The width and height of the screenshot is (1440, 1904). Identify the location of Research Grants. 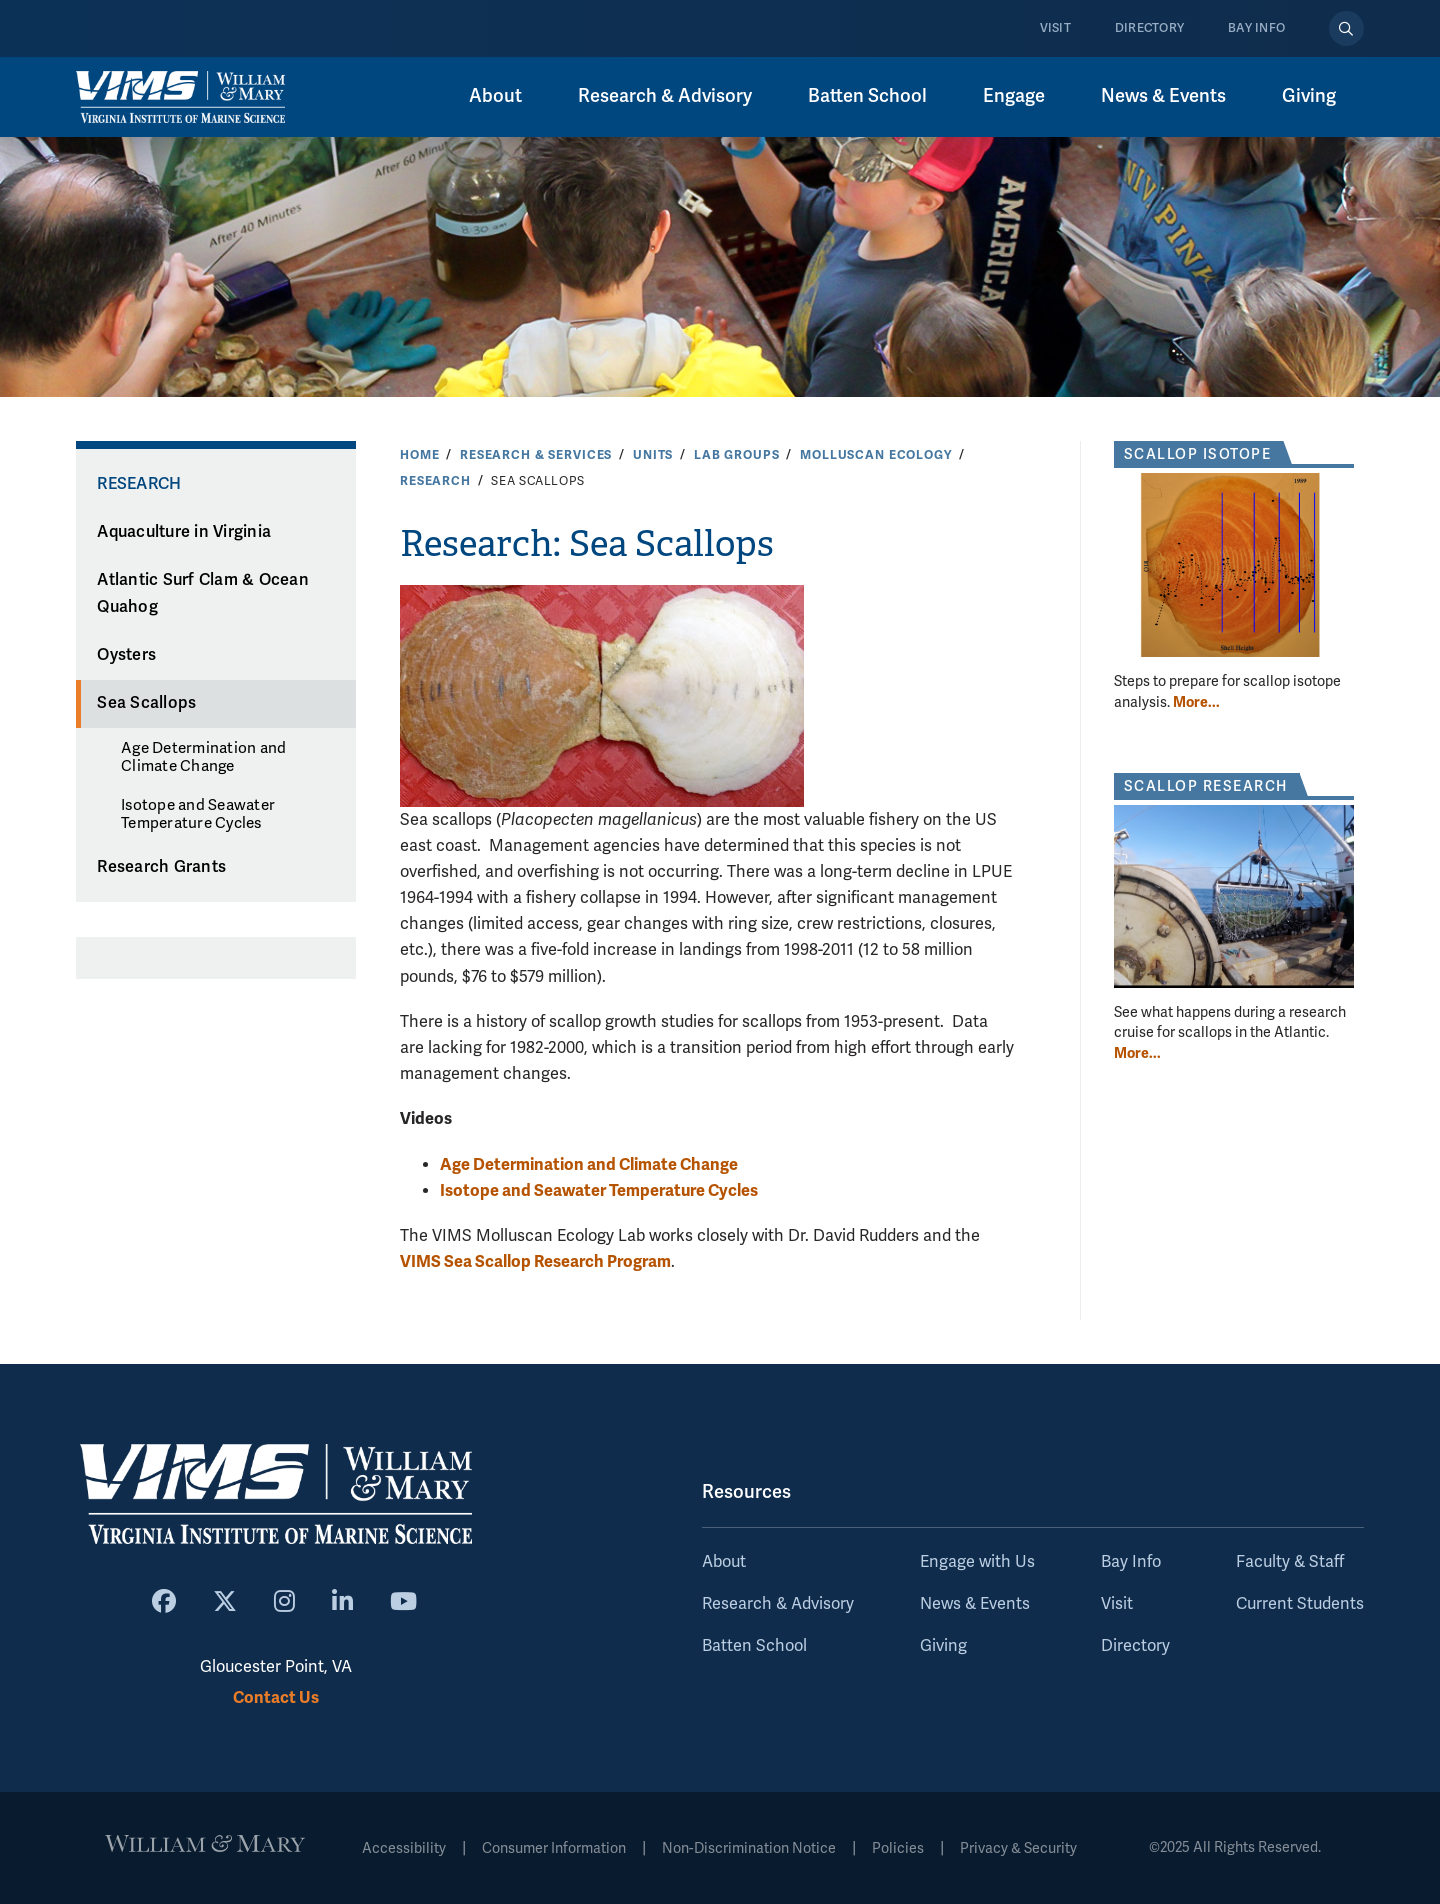
(161, 867).